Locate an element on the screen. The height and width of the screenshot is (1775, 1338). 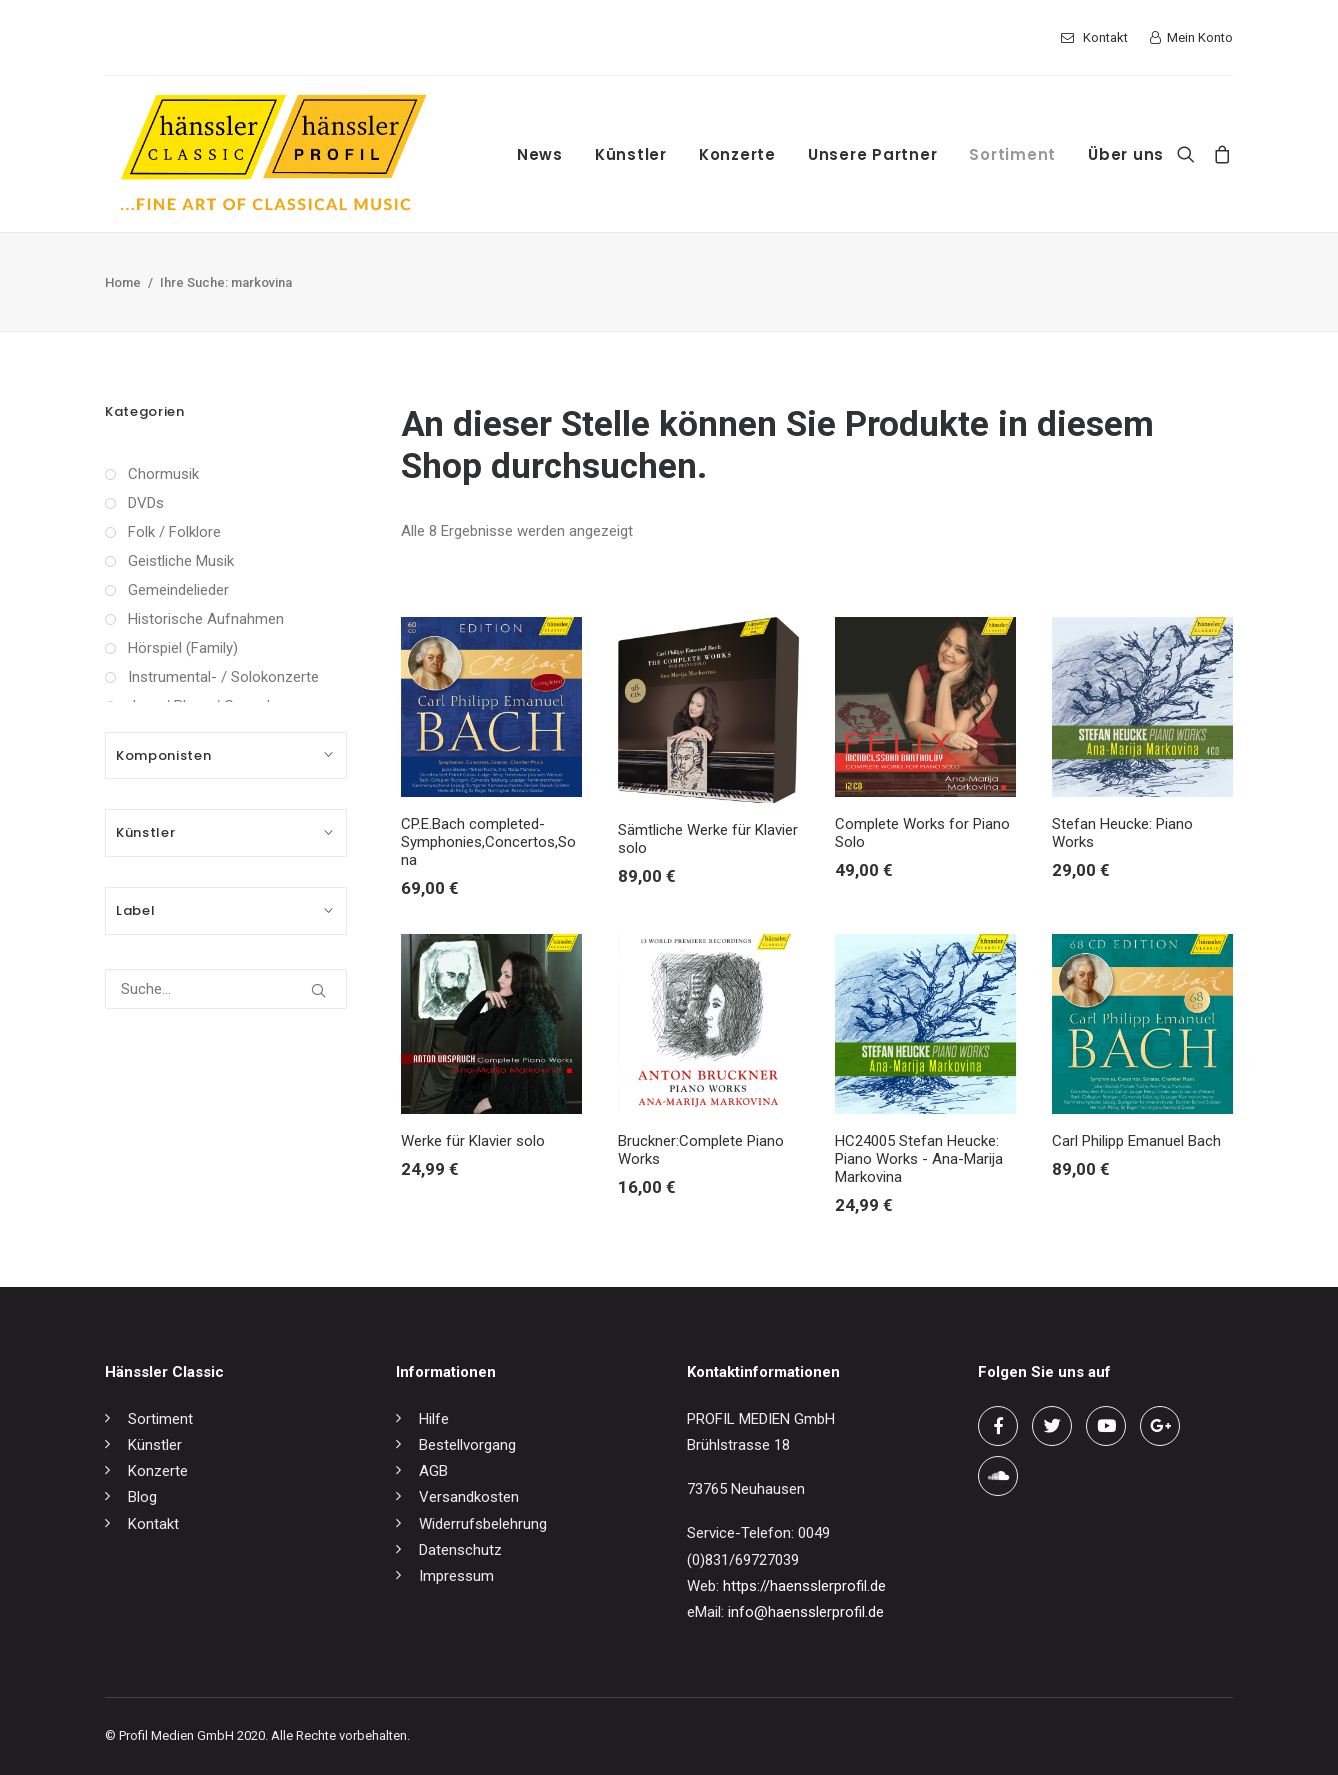
Über uns is located at coordinates (1126, 154).